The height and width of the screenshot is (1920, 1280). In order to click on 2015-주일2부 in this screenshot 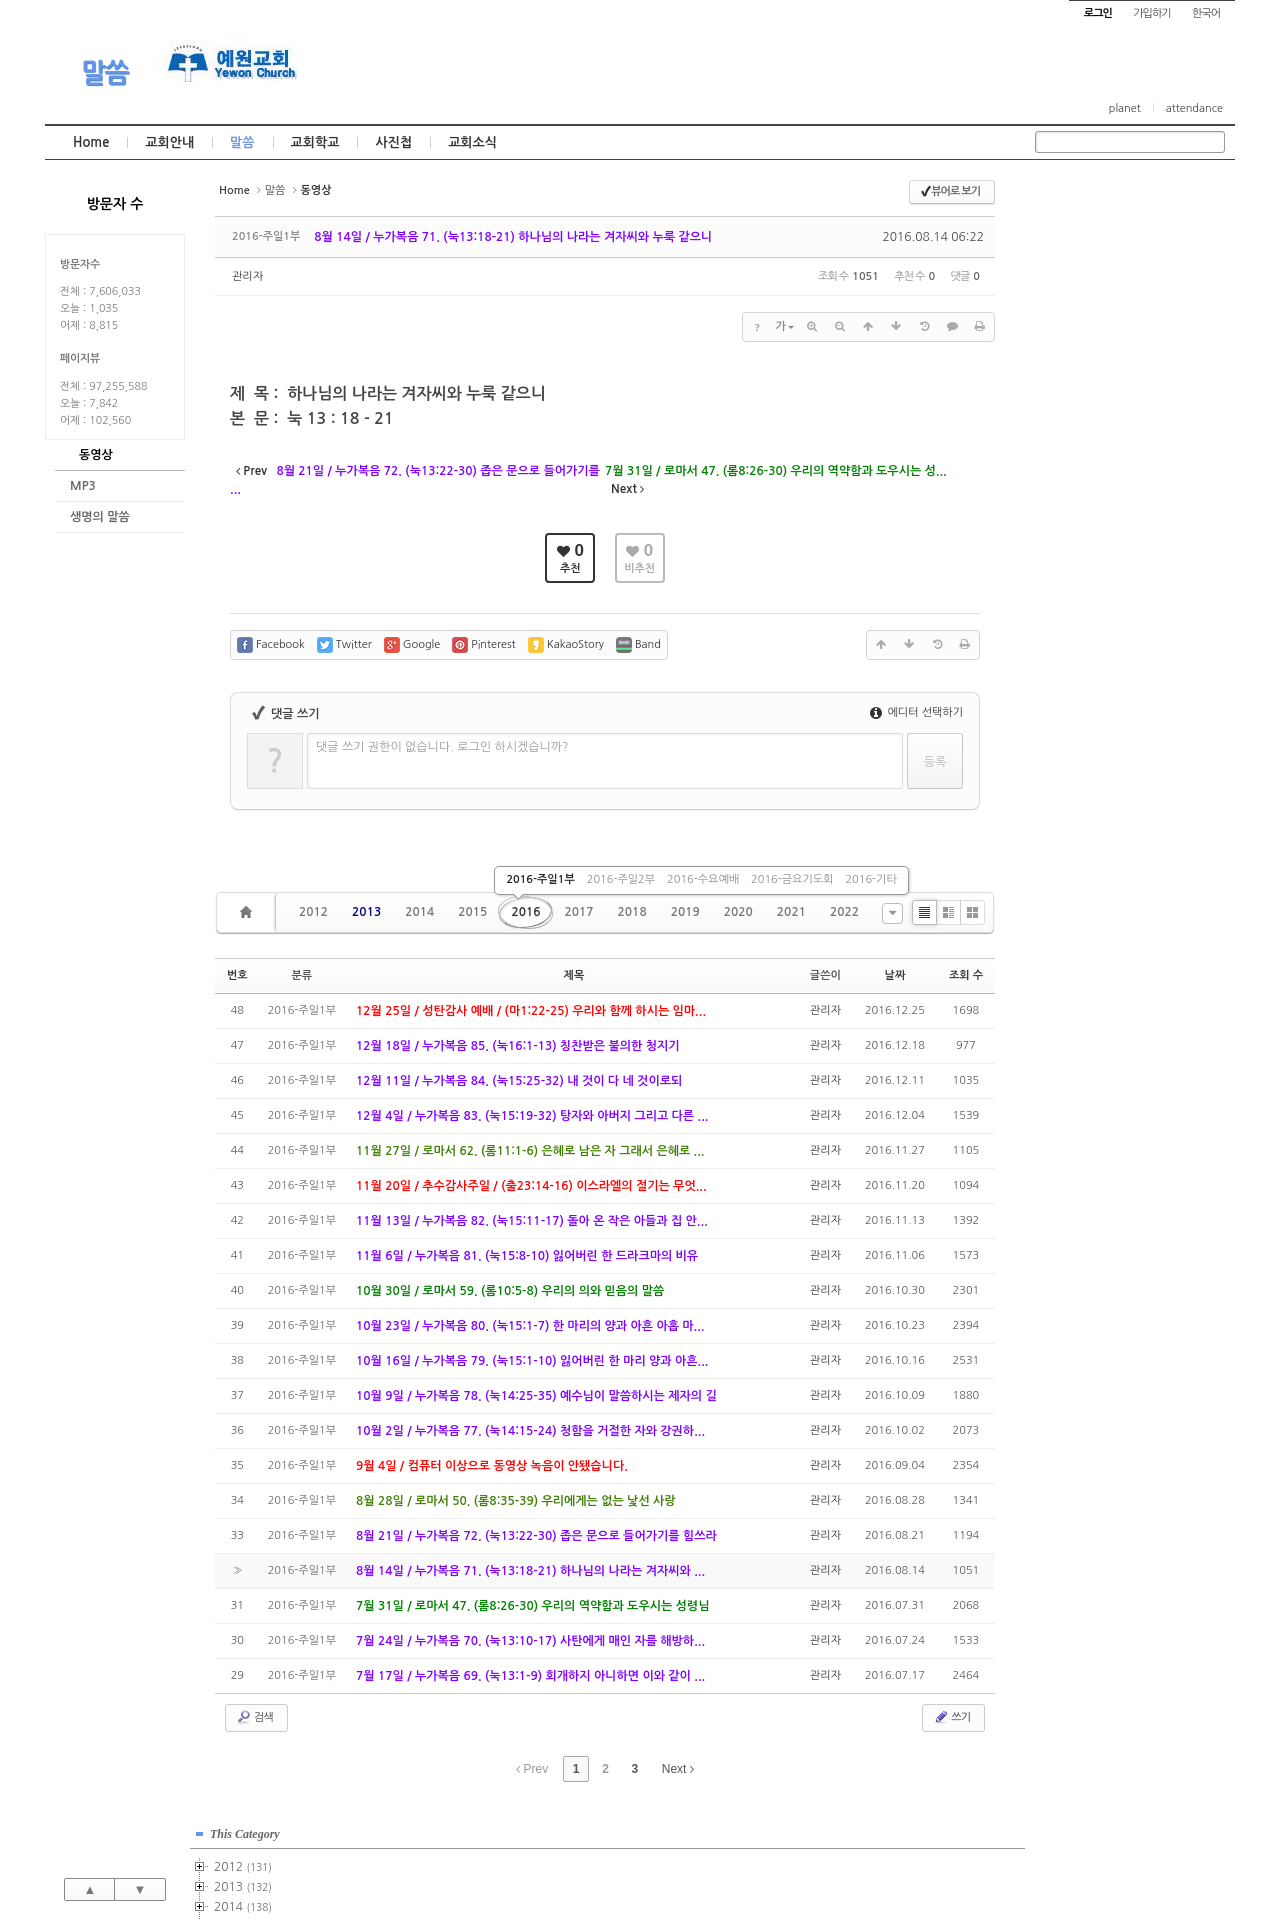, I will do `click(1123, 332)`.